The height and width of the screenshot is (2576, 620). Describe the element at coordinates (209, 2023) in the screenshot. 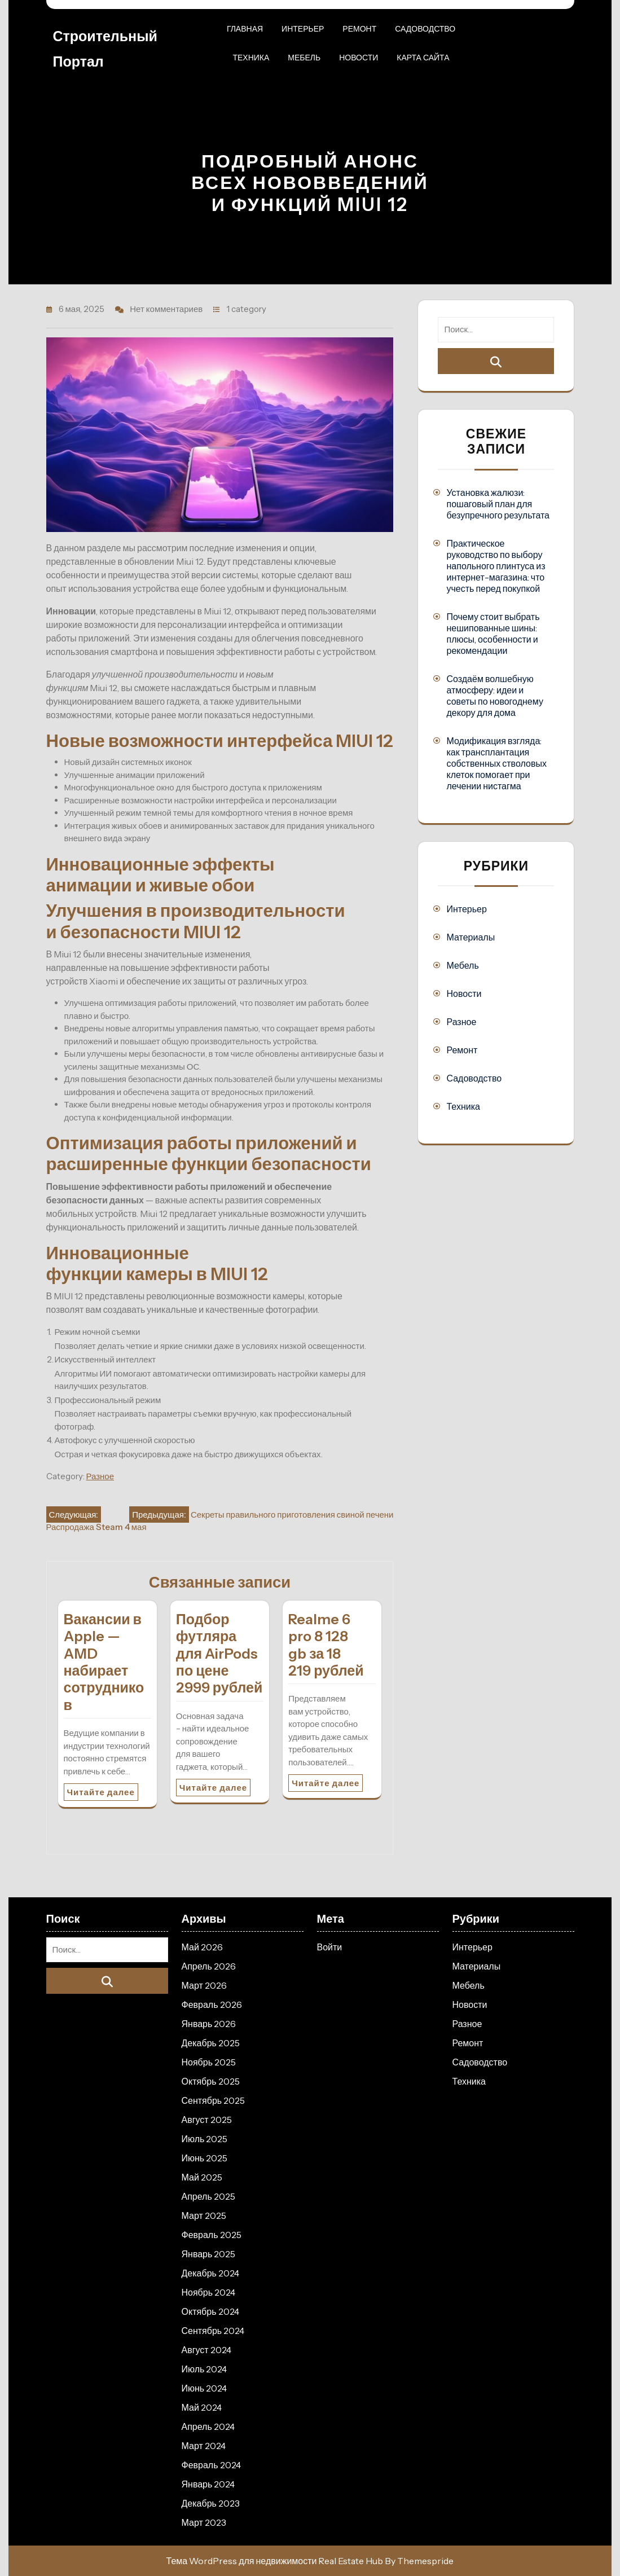

I see `Январь 2026` at that location.